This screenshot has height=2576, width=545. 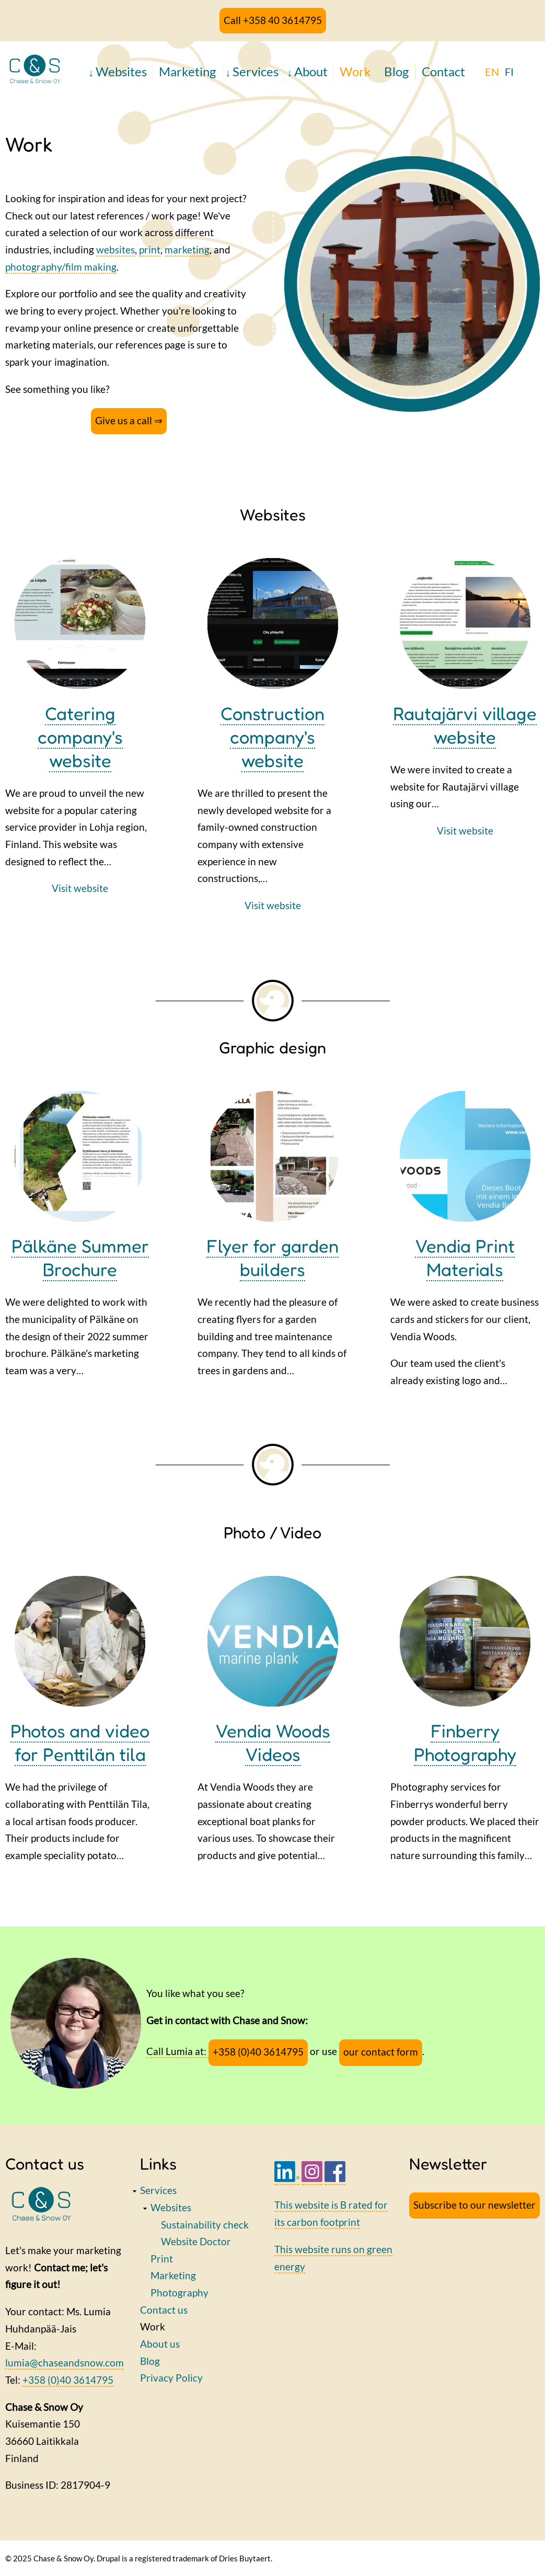 What do you see at coordinates (64, 2363) in the screenshot?
I see `lumia@chaseandsnow.com` at bounding box center [64, 2363].